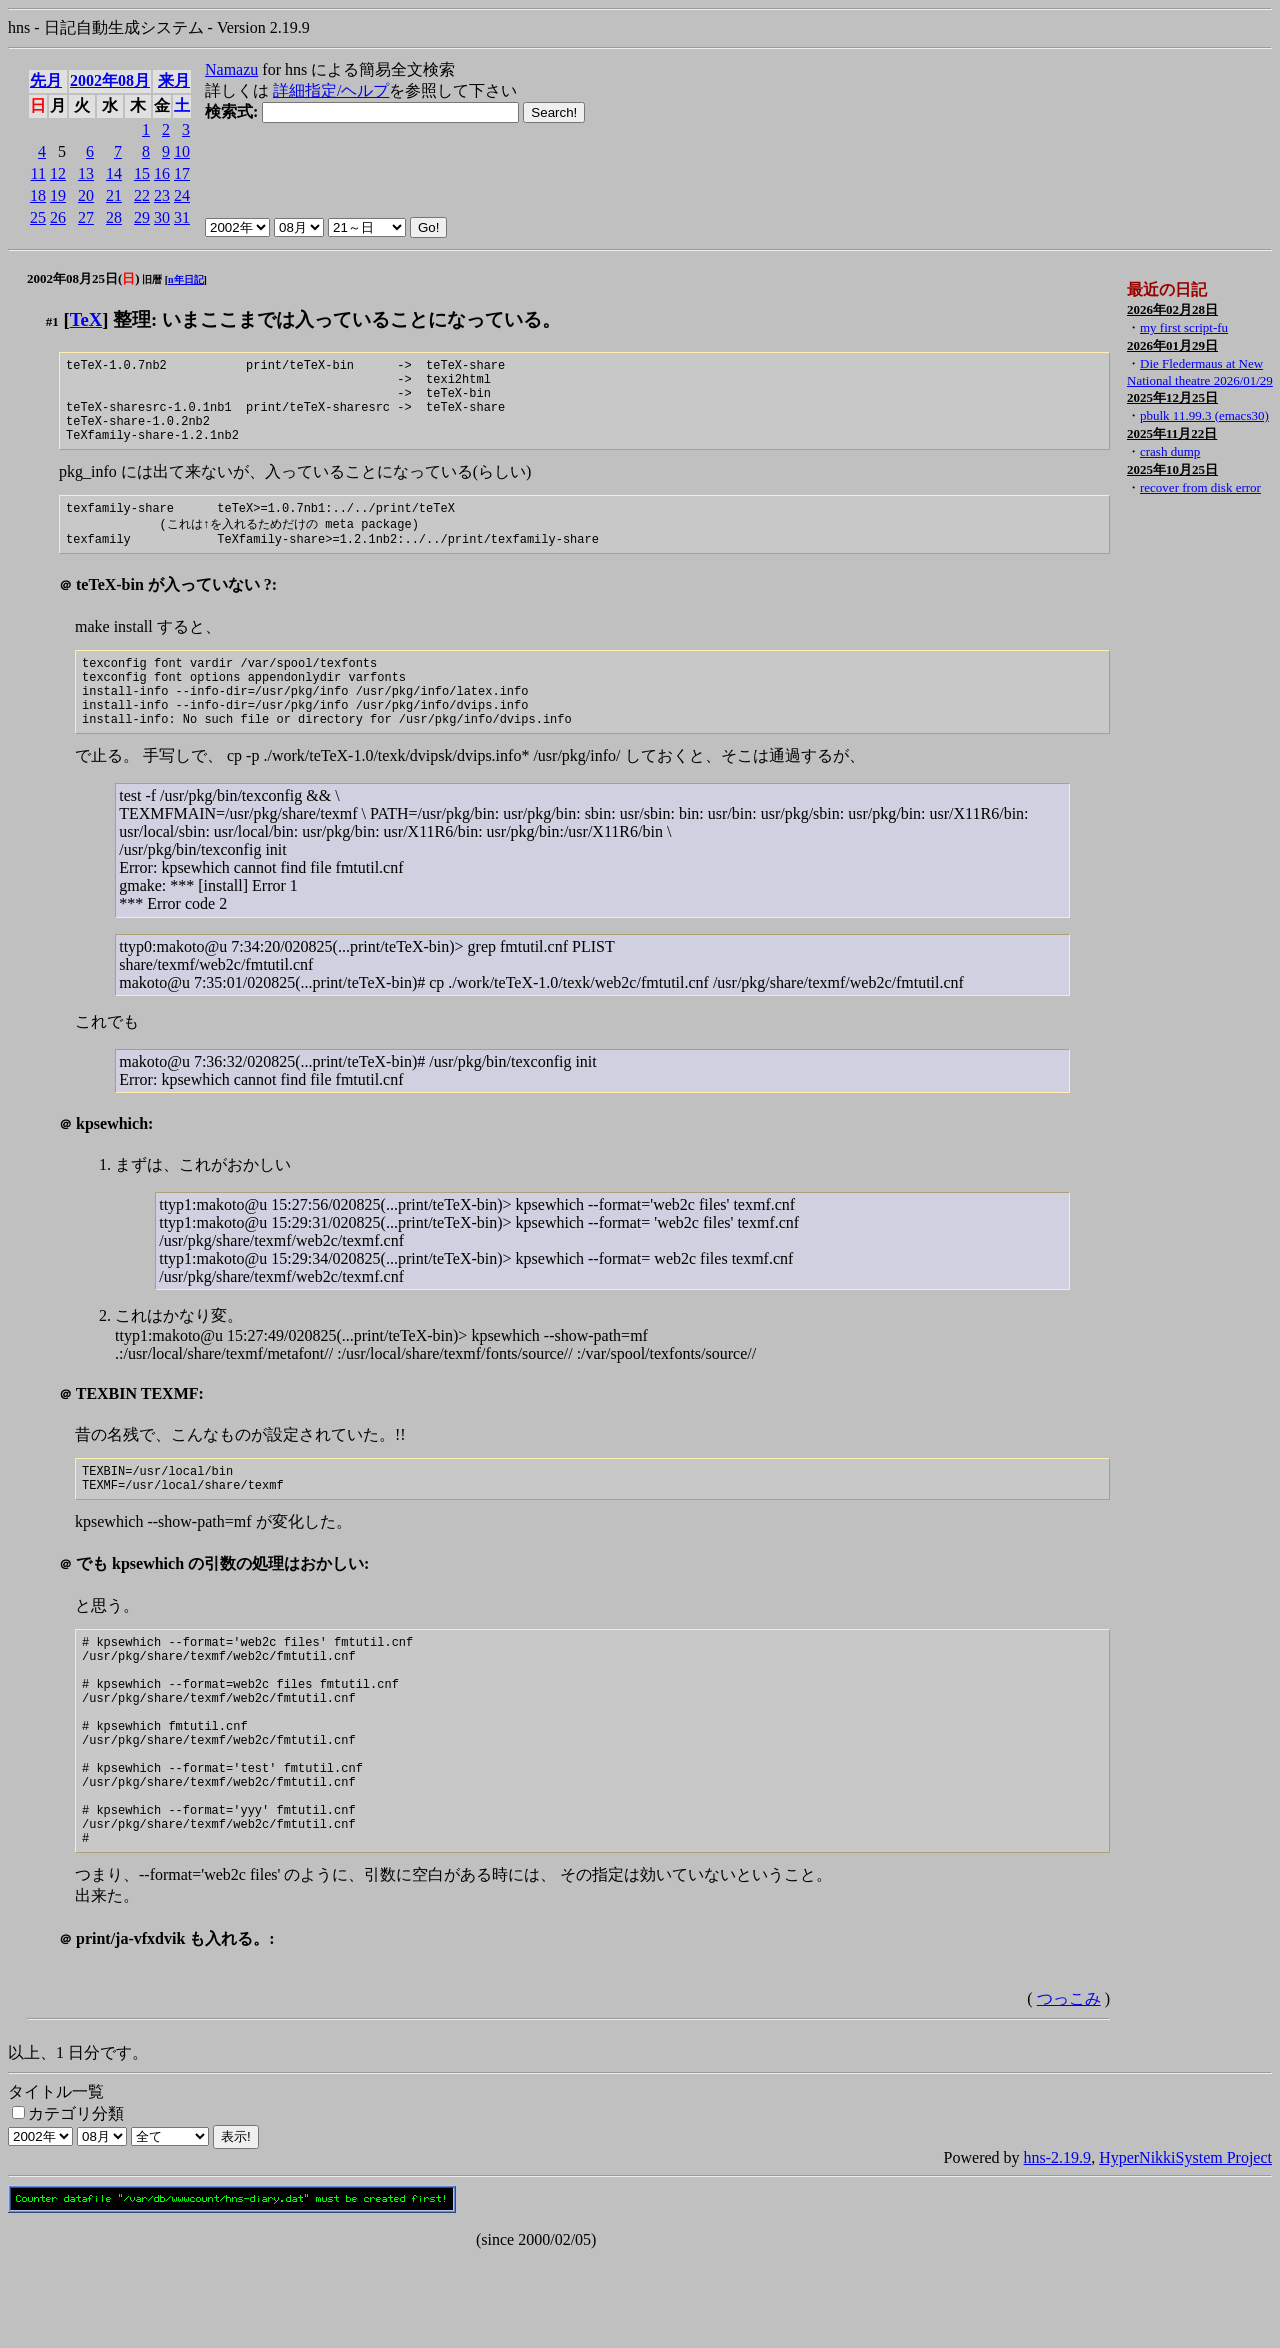 This screenshot has width=1280, height=2348. I want to click on 2026年02月28日, so click(1172, 309).